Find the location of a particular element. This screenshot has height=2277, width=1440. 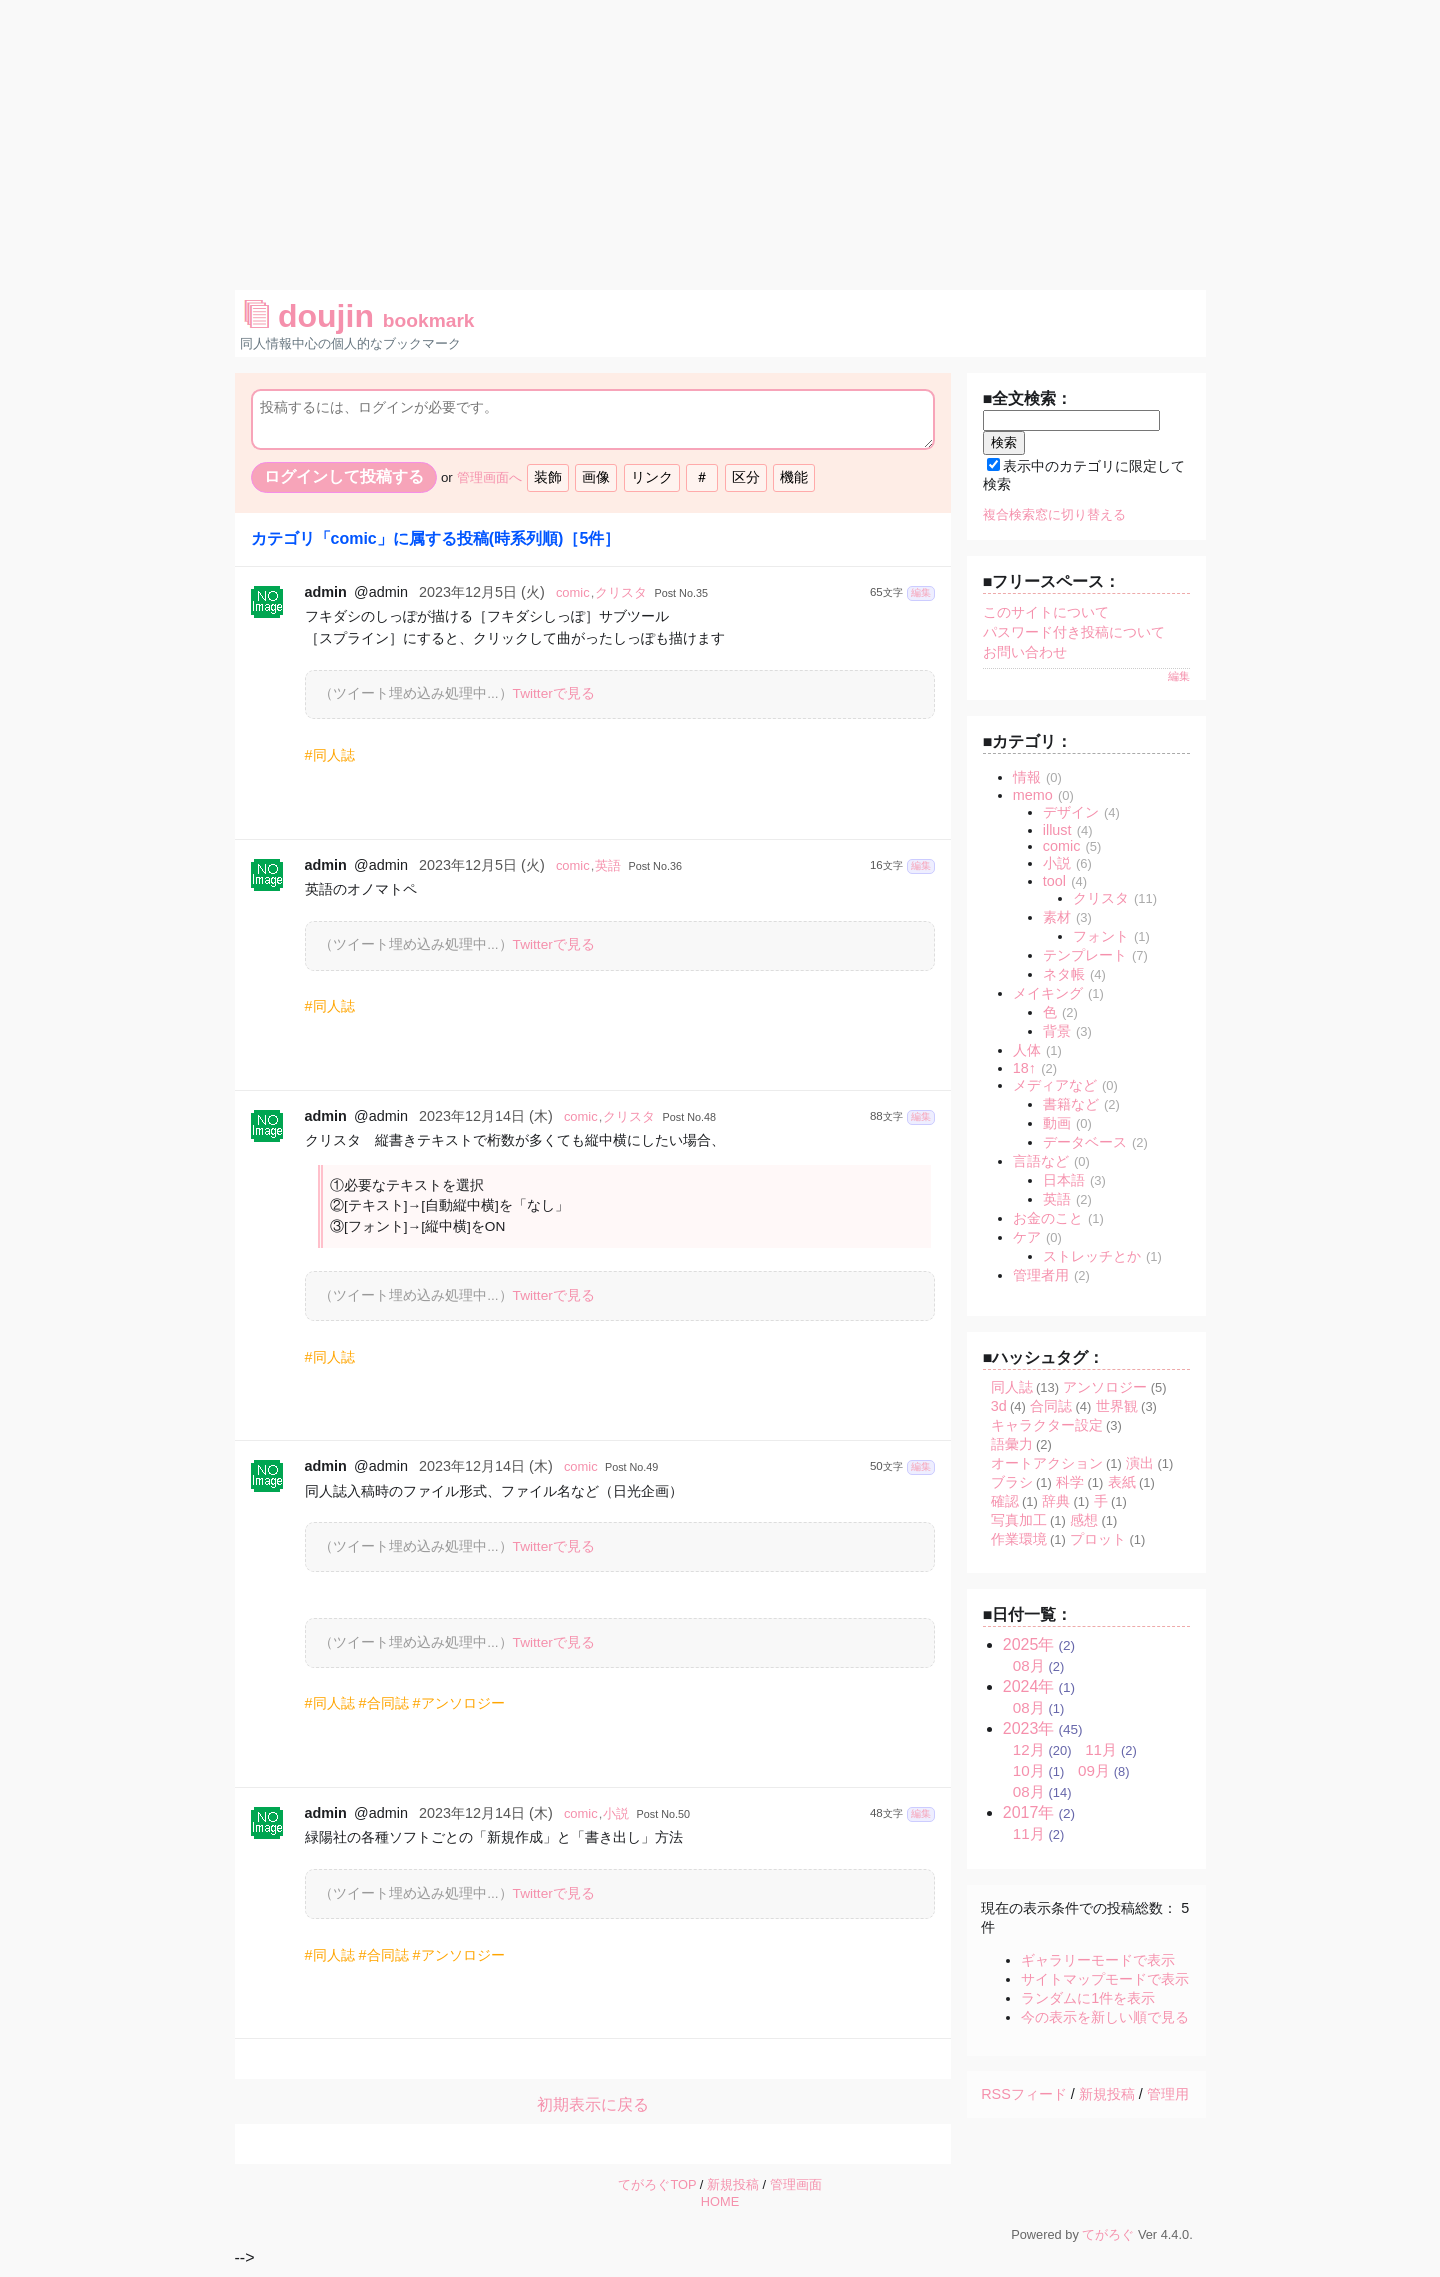

キャラクター設定 is located at coordinates (1047, 1425).